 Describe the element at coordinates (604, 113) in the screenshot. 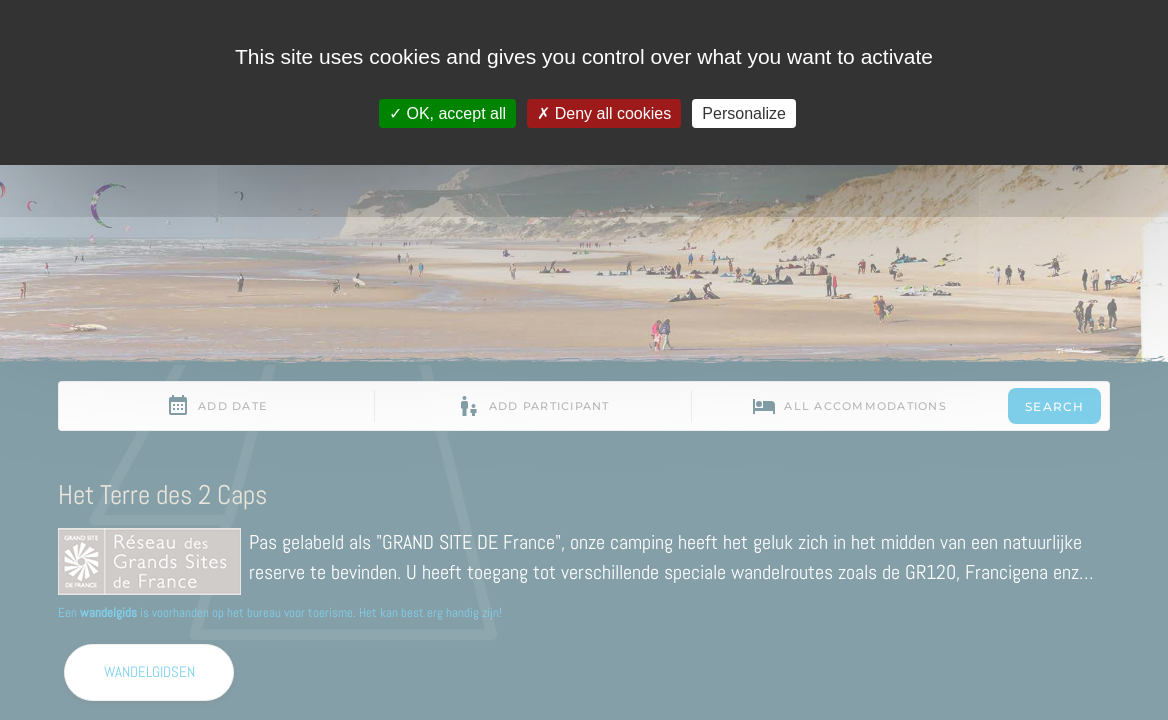

I see `Deny all cookies` at that location.